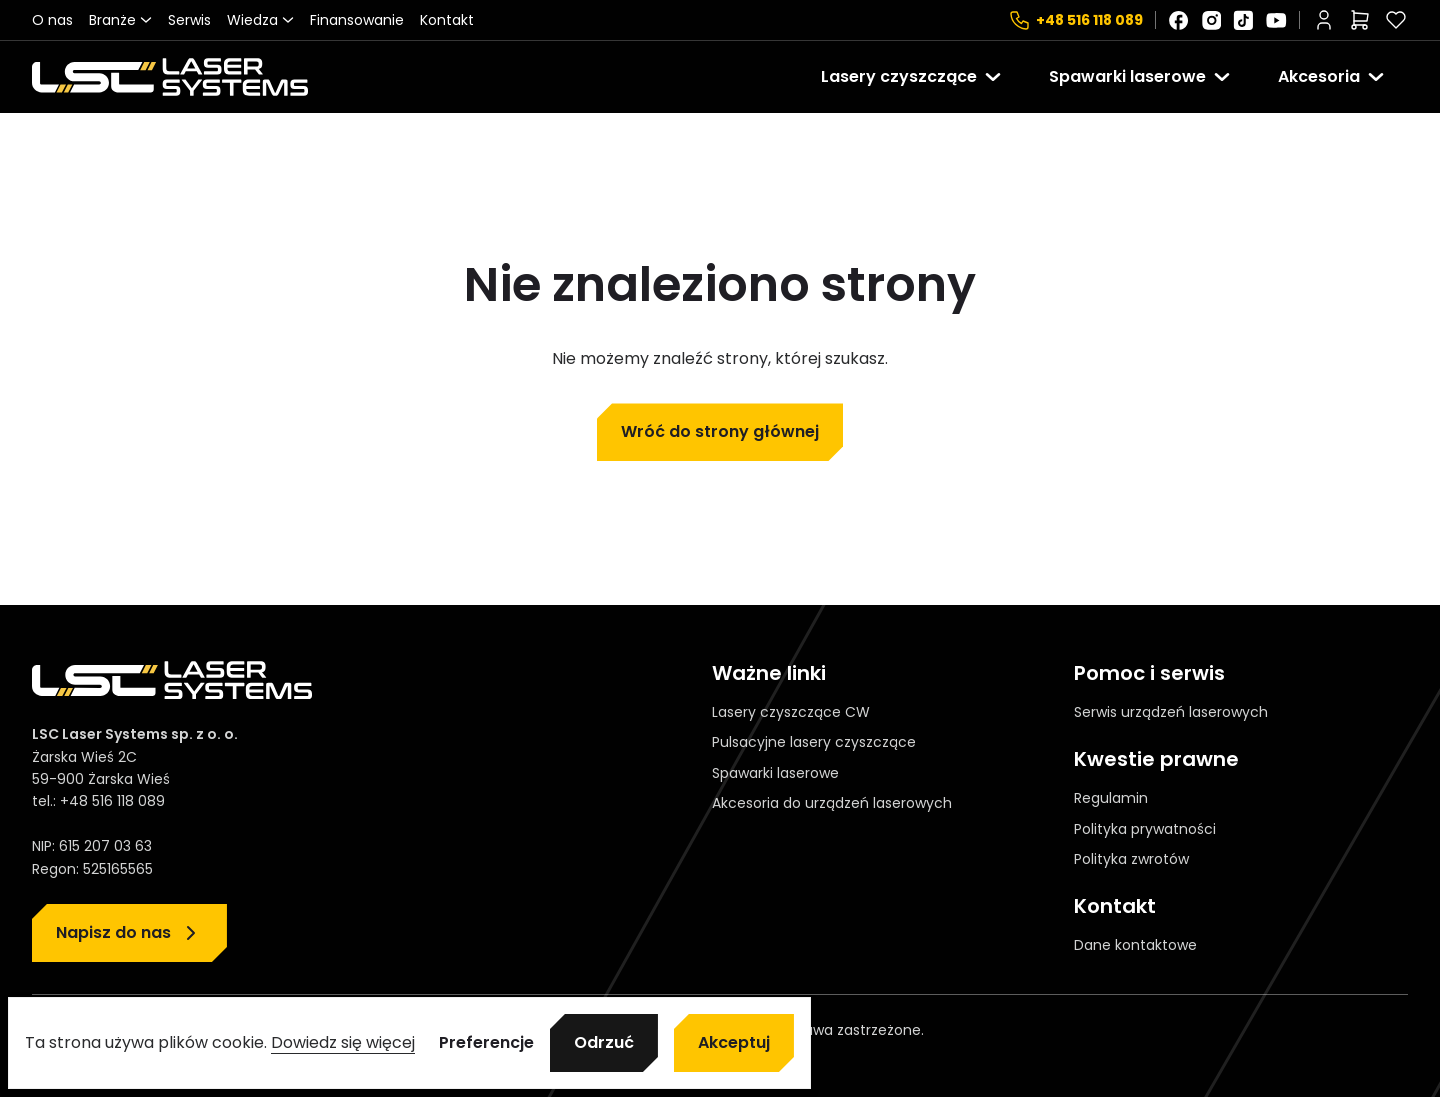 The height and width of the screenshot is (1097, 1440). Describe the element at coordinates (1360, 20) in the screenshot. I see `[Liczba pozycji w koszyku: 0]` at that location.